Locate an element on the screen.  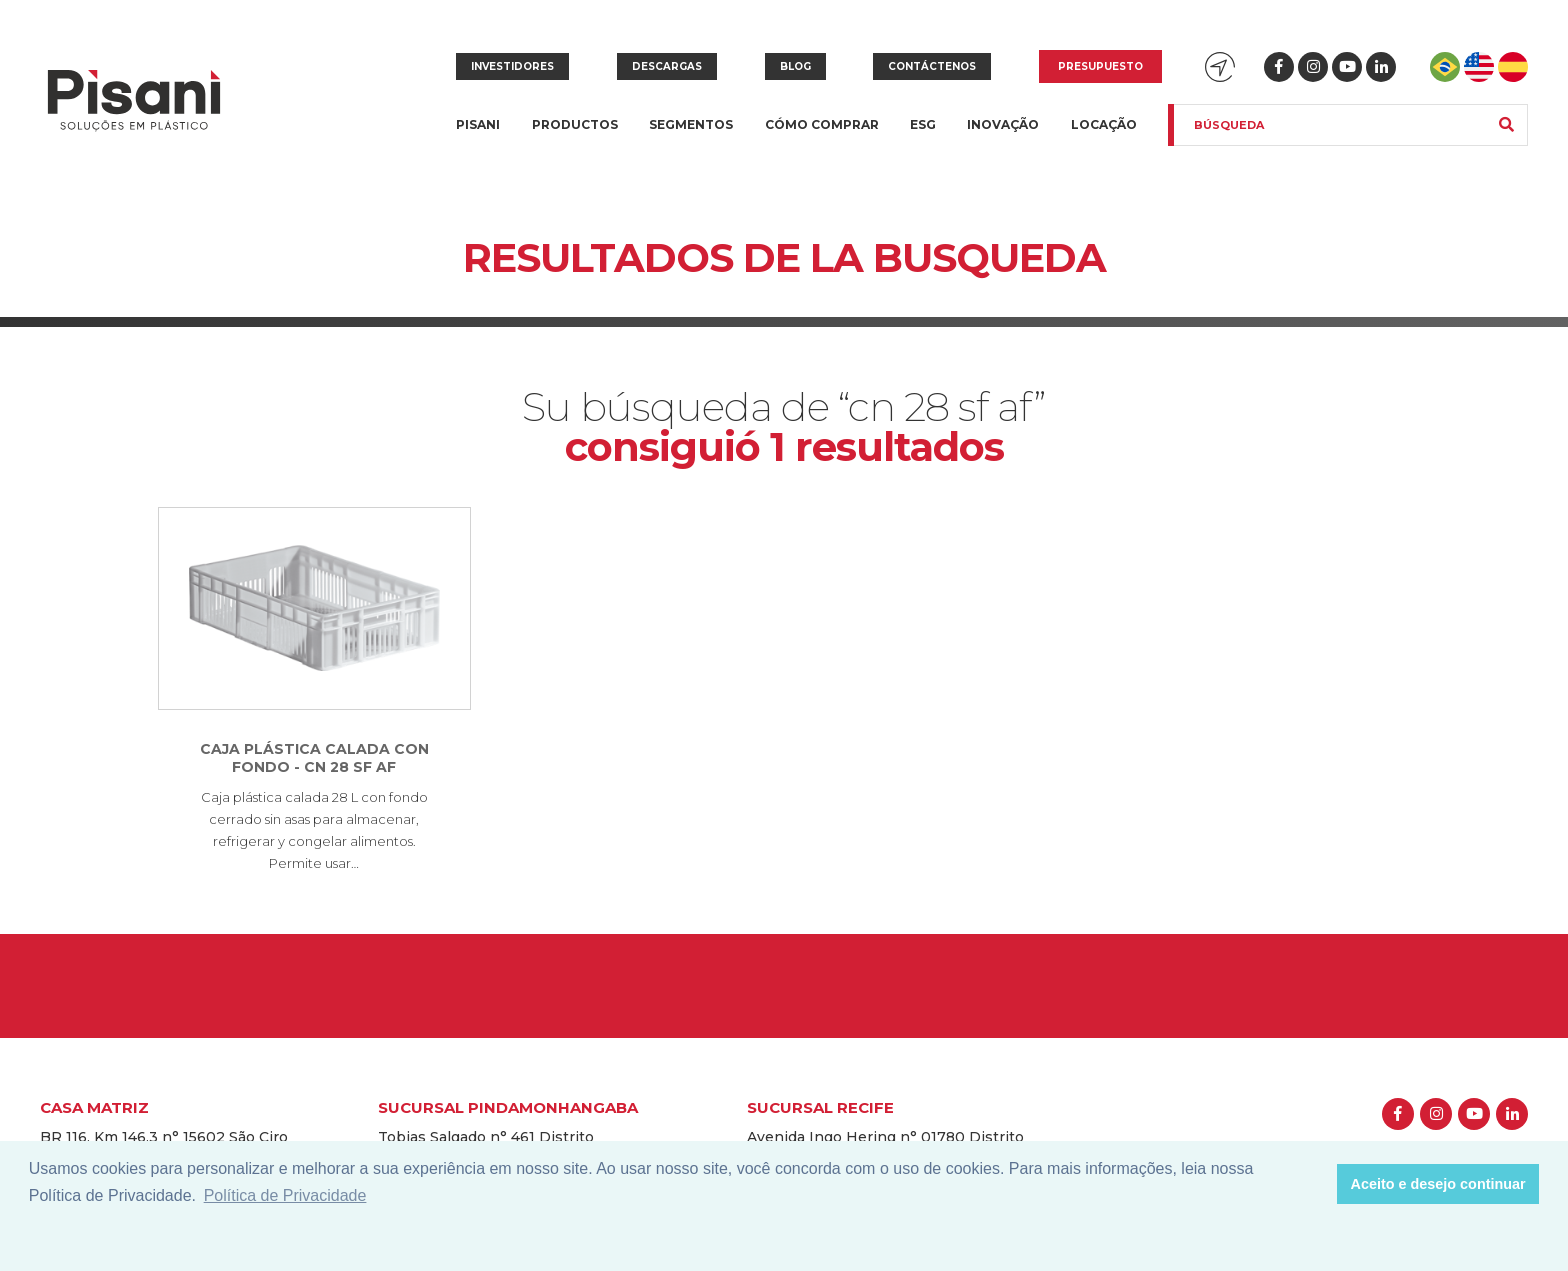
Cómo Comprar is located at coordinates (822, 124).